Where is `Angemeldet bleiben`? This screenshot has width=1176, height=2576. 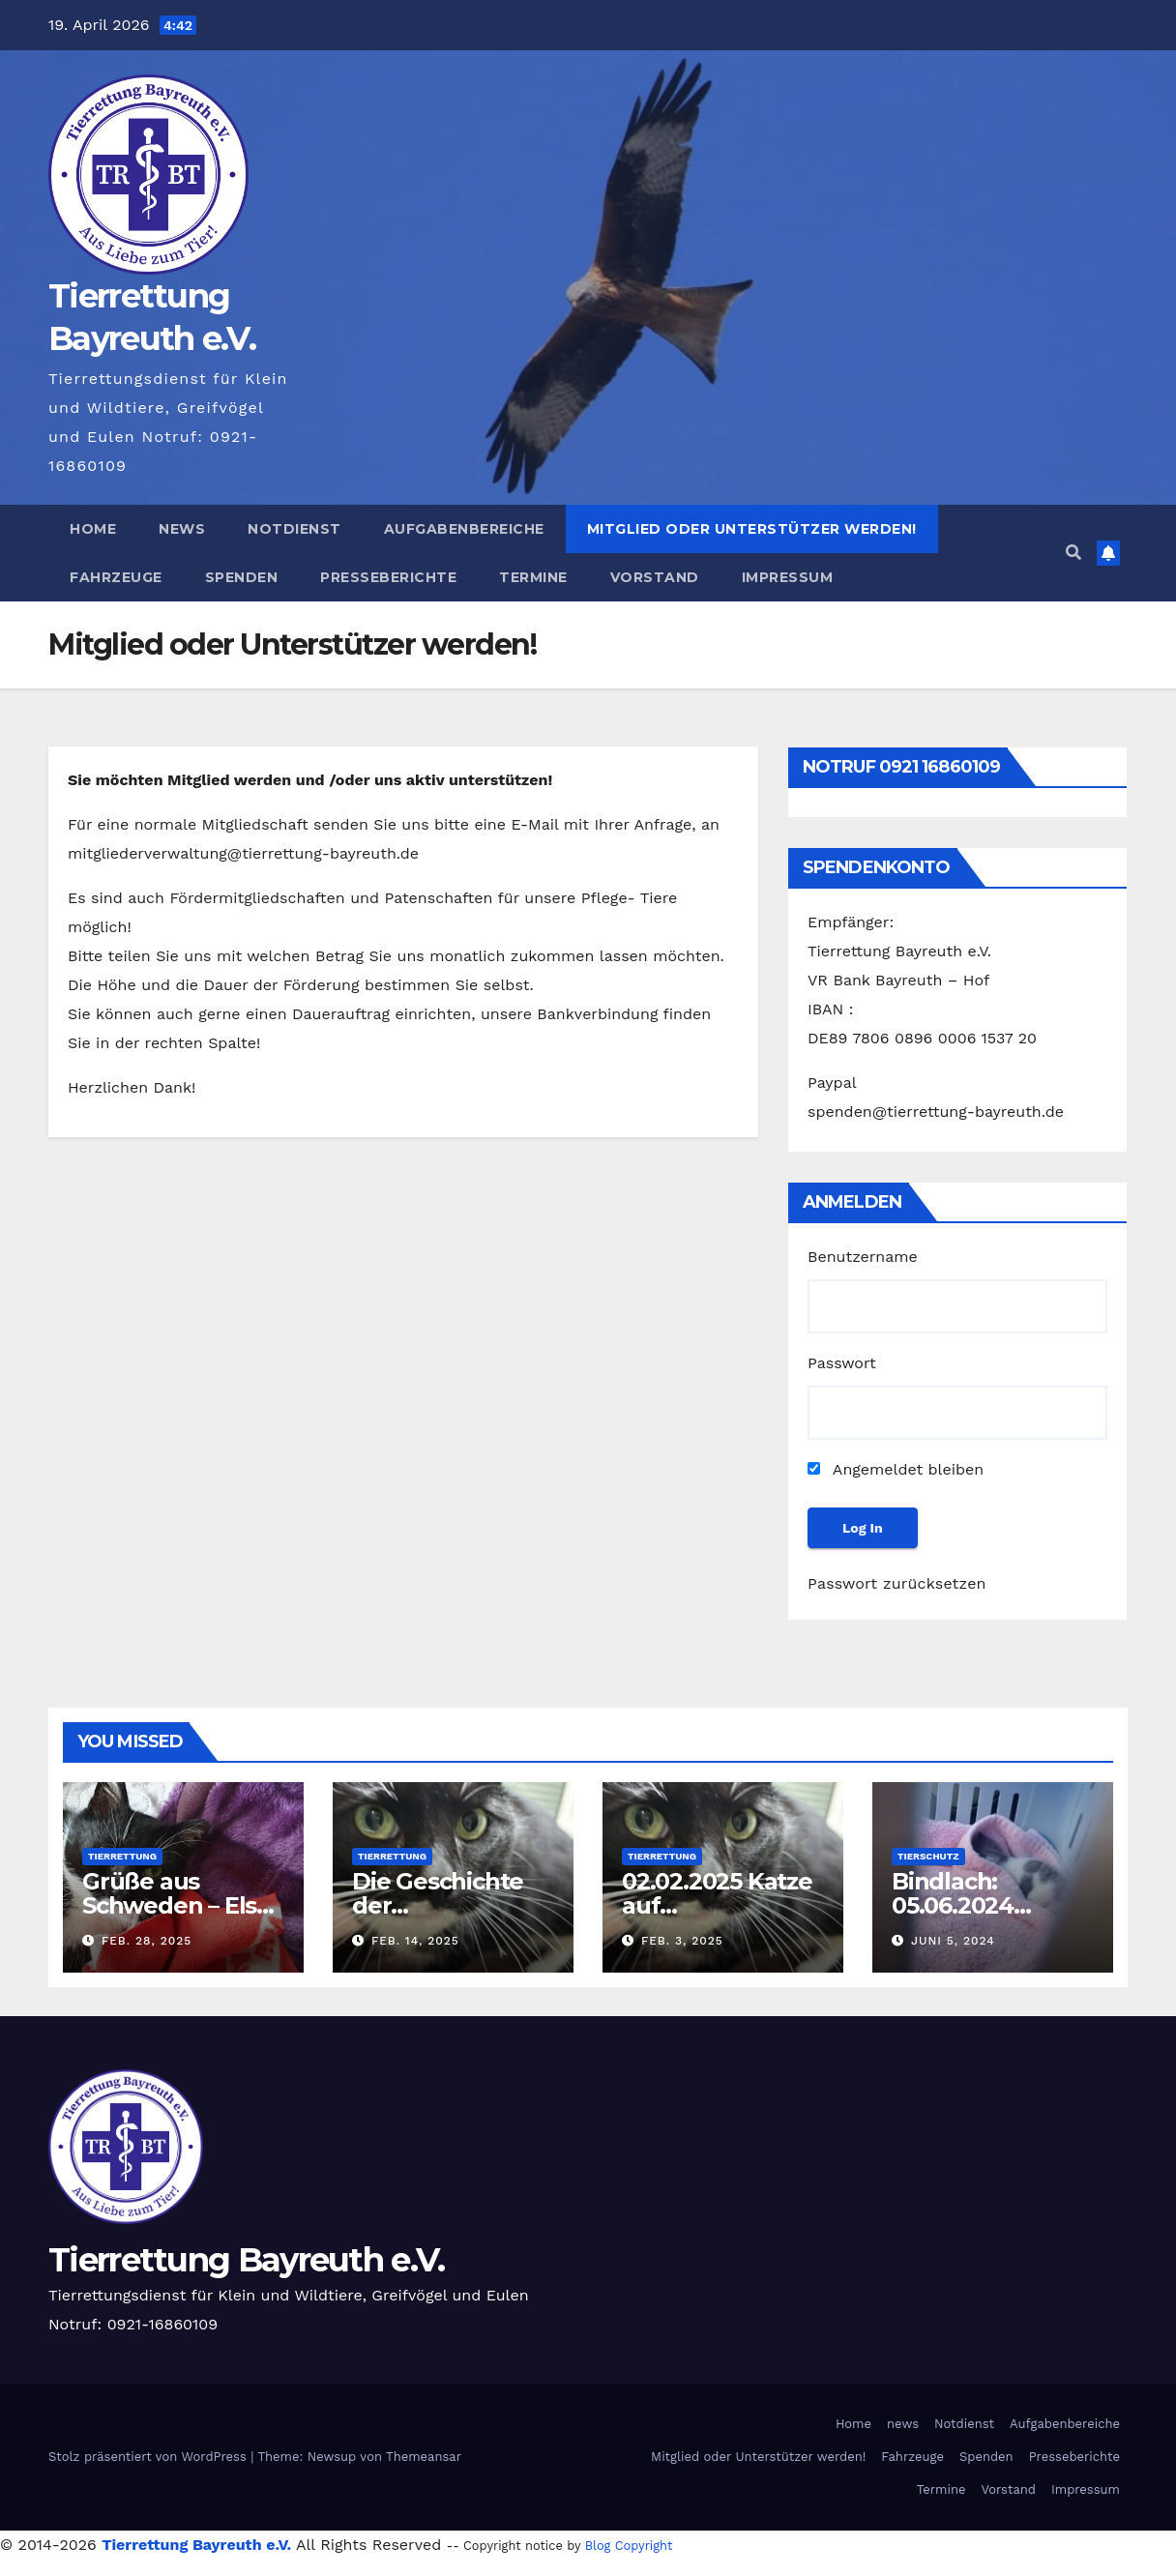 Angemeldet bleiben is located at coordinates (896, 1469).